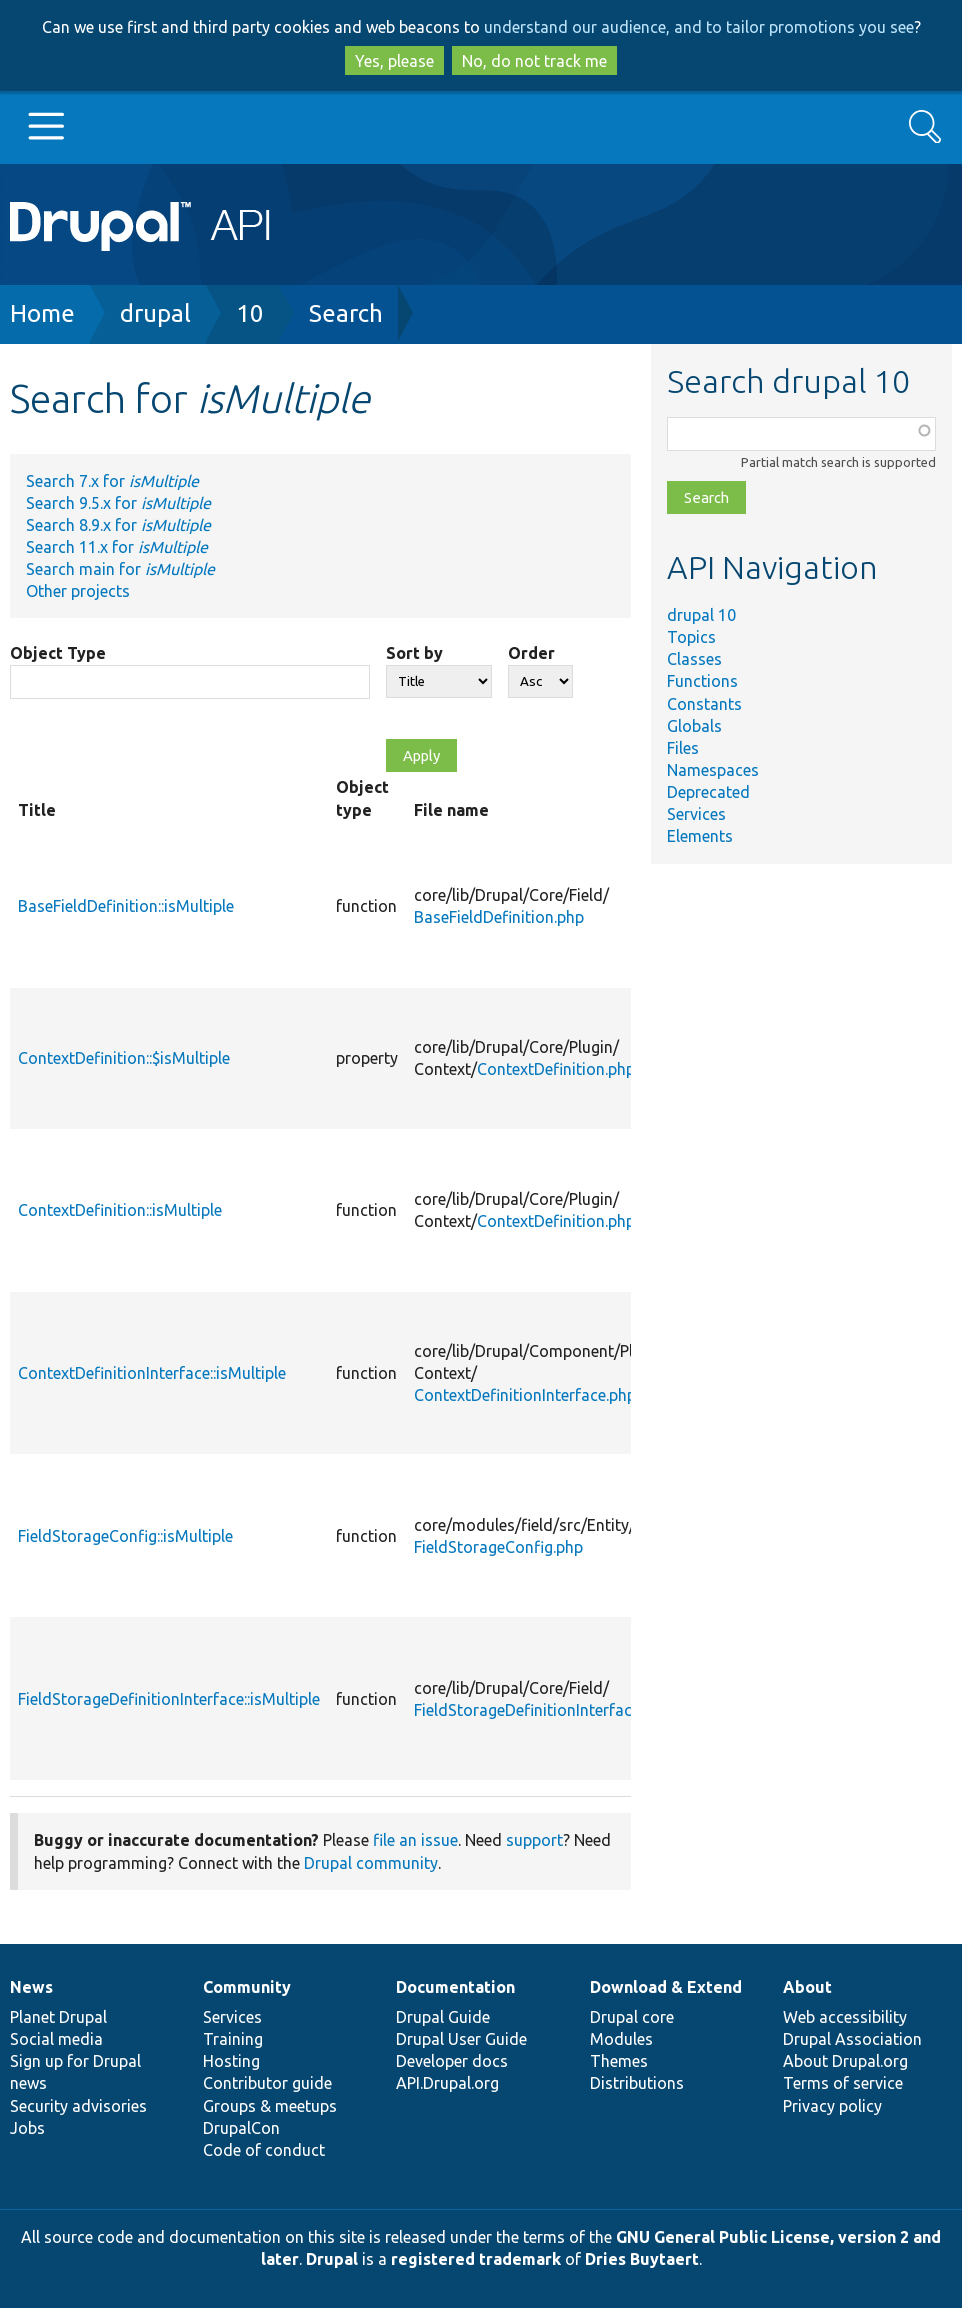 The width and height of the screenshot is (962, 2308). I want to click on About, so click(807, 1987).